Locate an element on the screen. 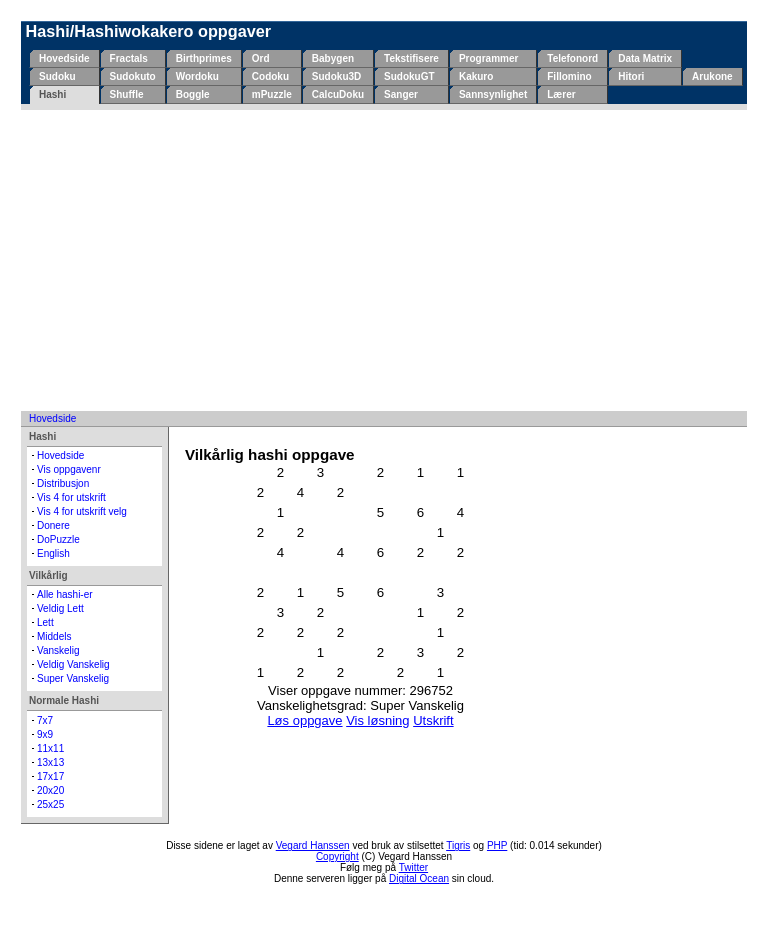  Twitter is located at coordinates (413, 867).